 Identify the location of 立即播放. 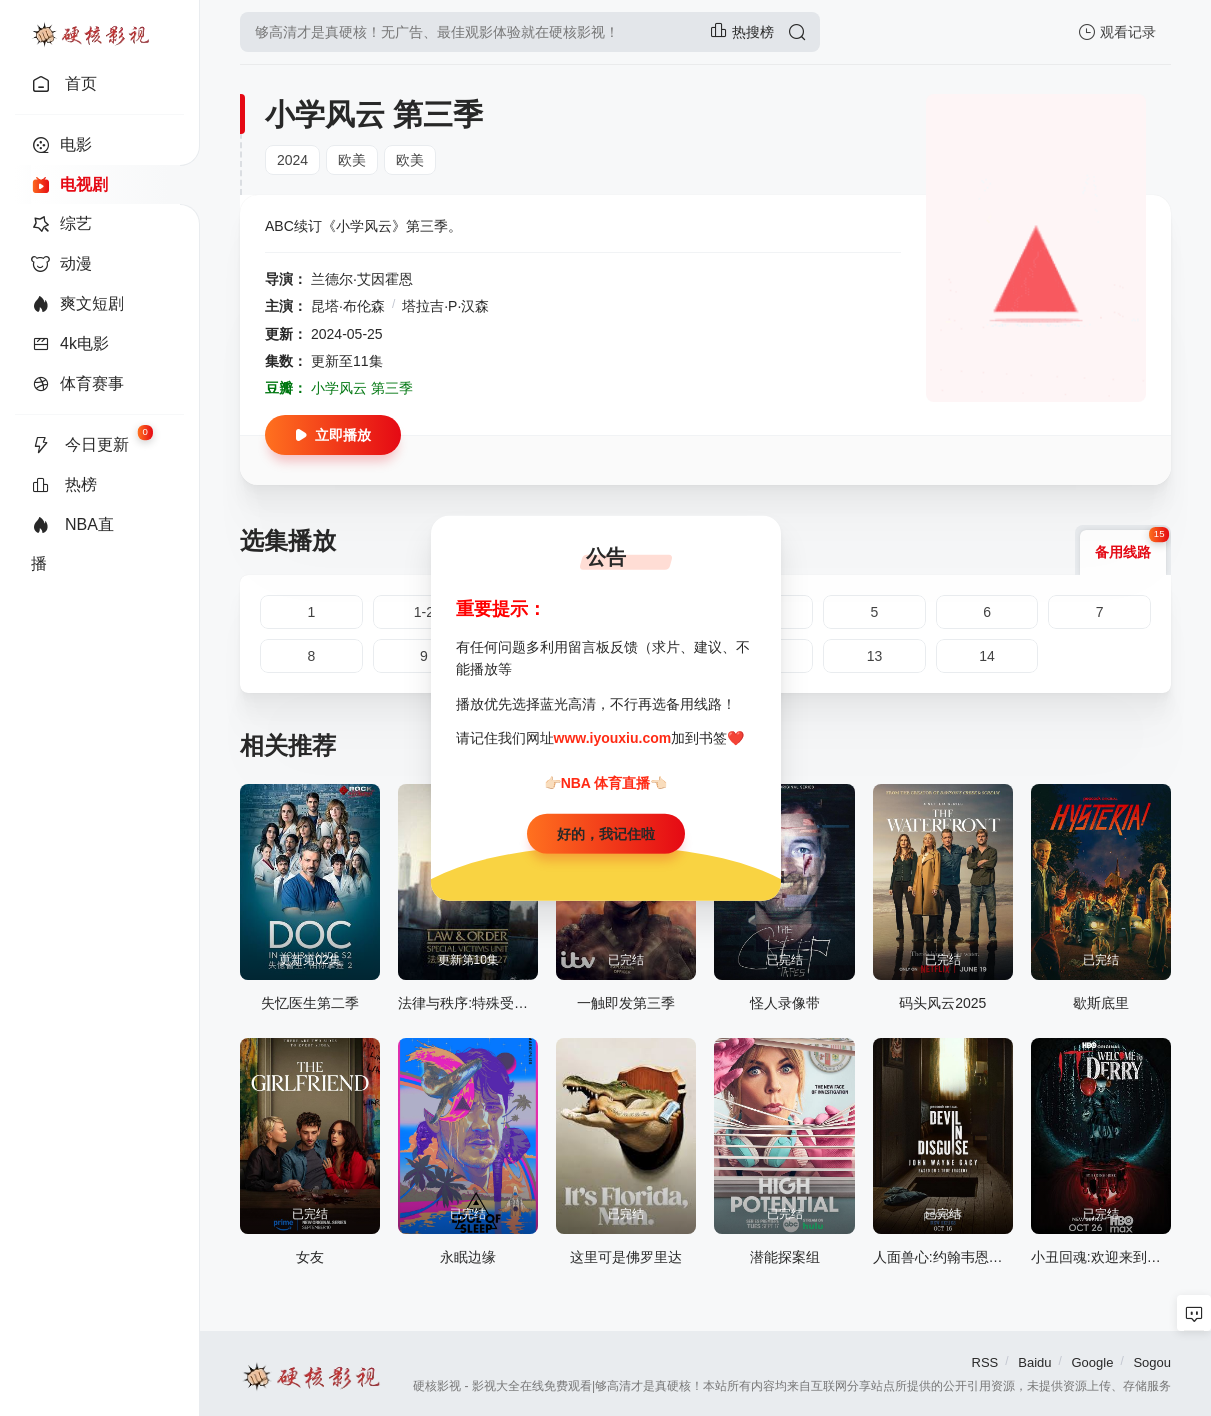
(333, 435).